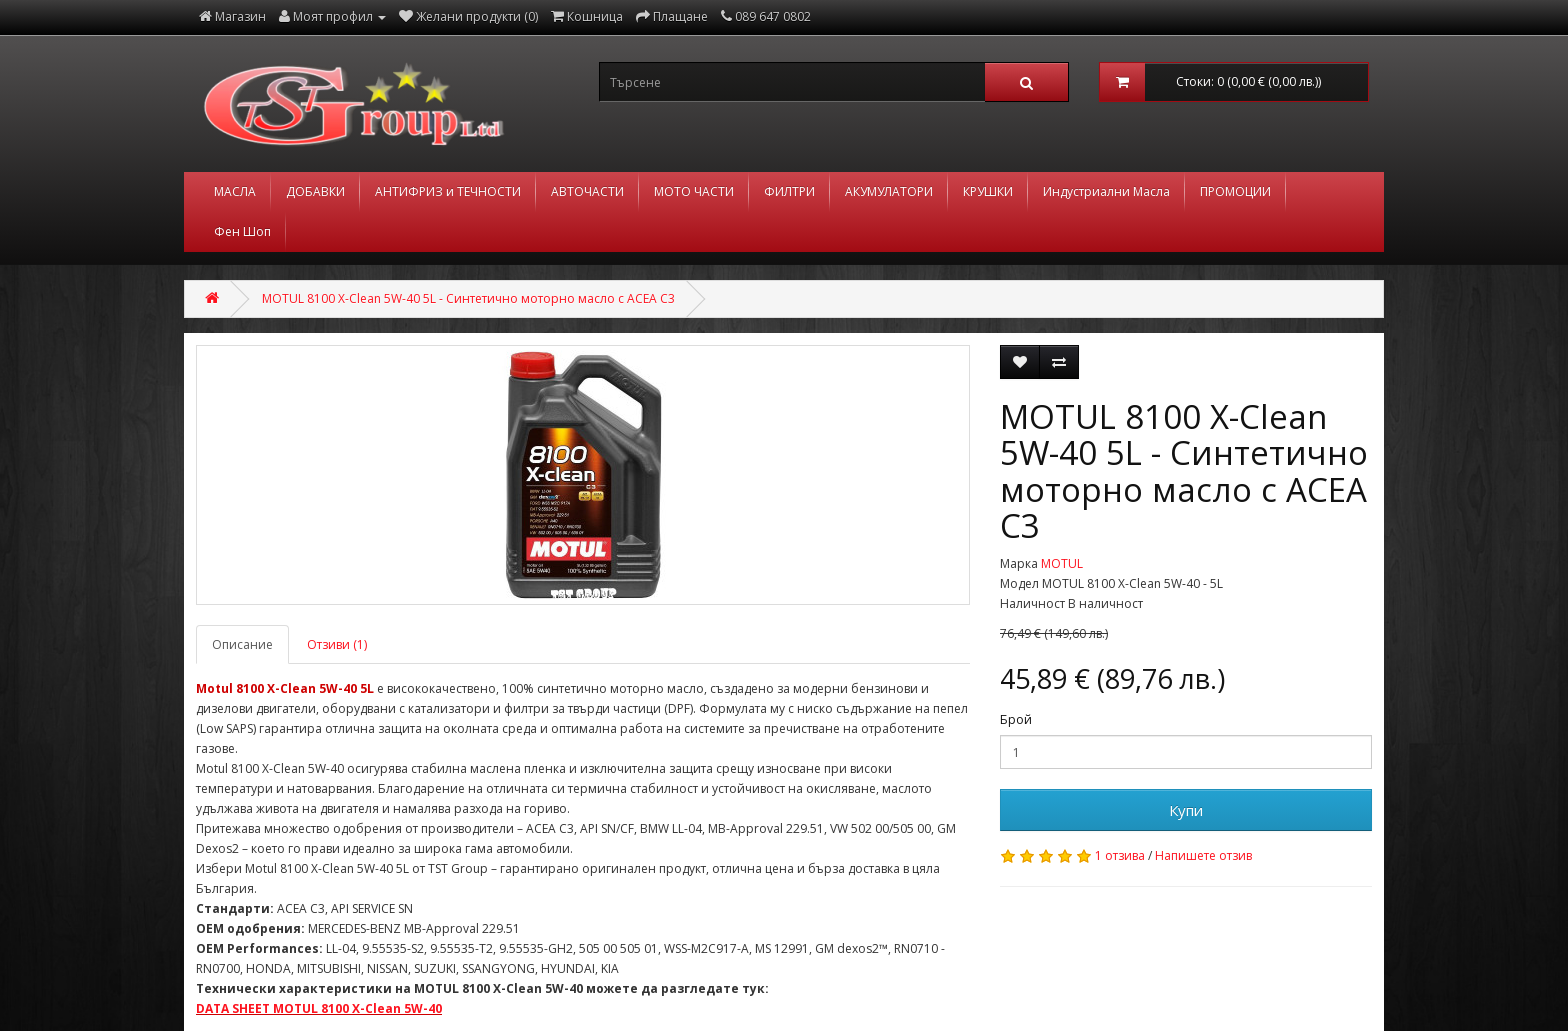 This screenshot has width=1568, height=1031. I want to click on 1 отзива, so click(1120, 855).